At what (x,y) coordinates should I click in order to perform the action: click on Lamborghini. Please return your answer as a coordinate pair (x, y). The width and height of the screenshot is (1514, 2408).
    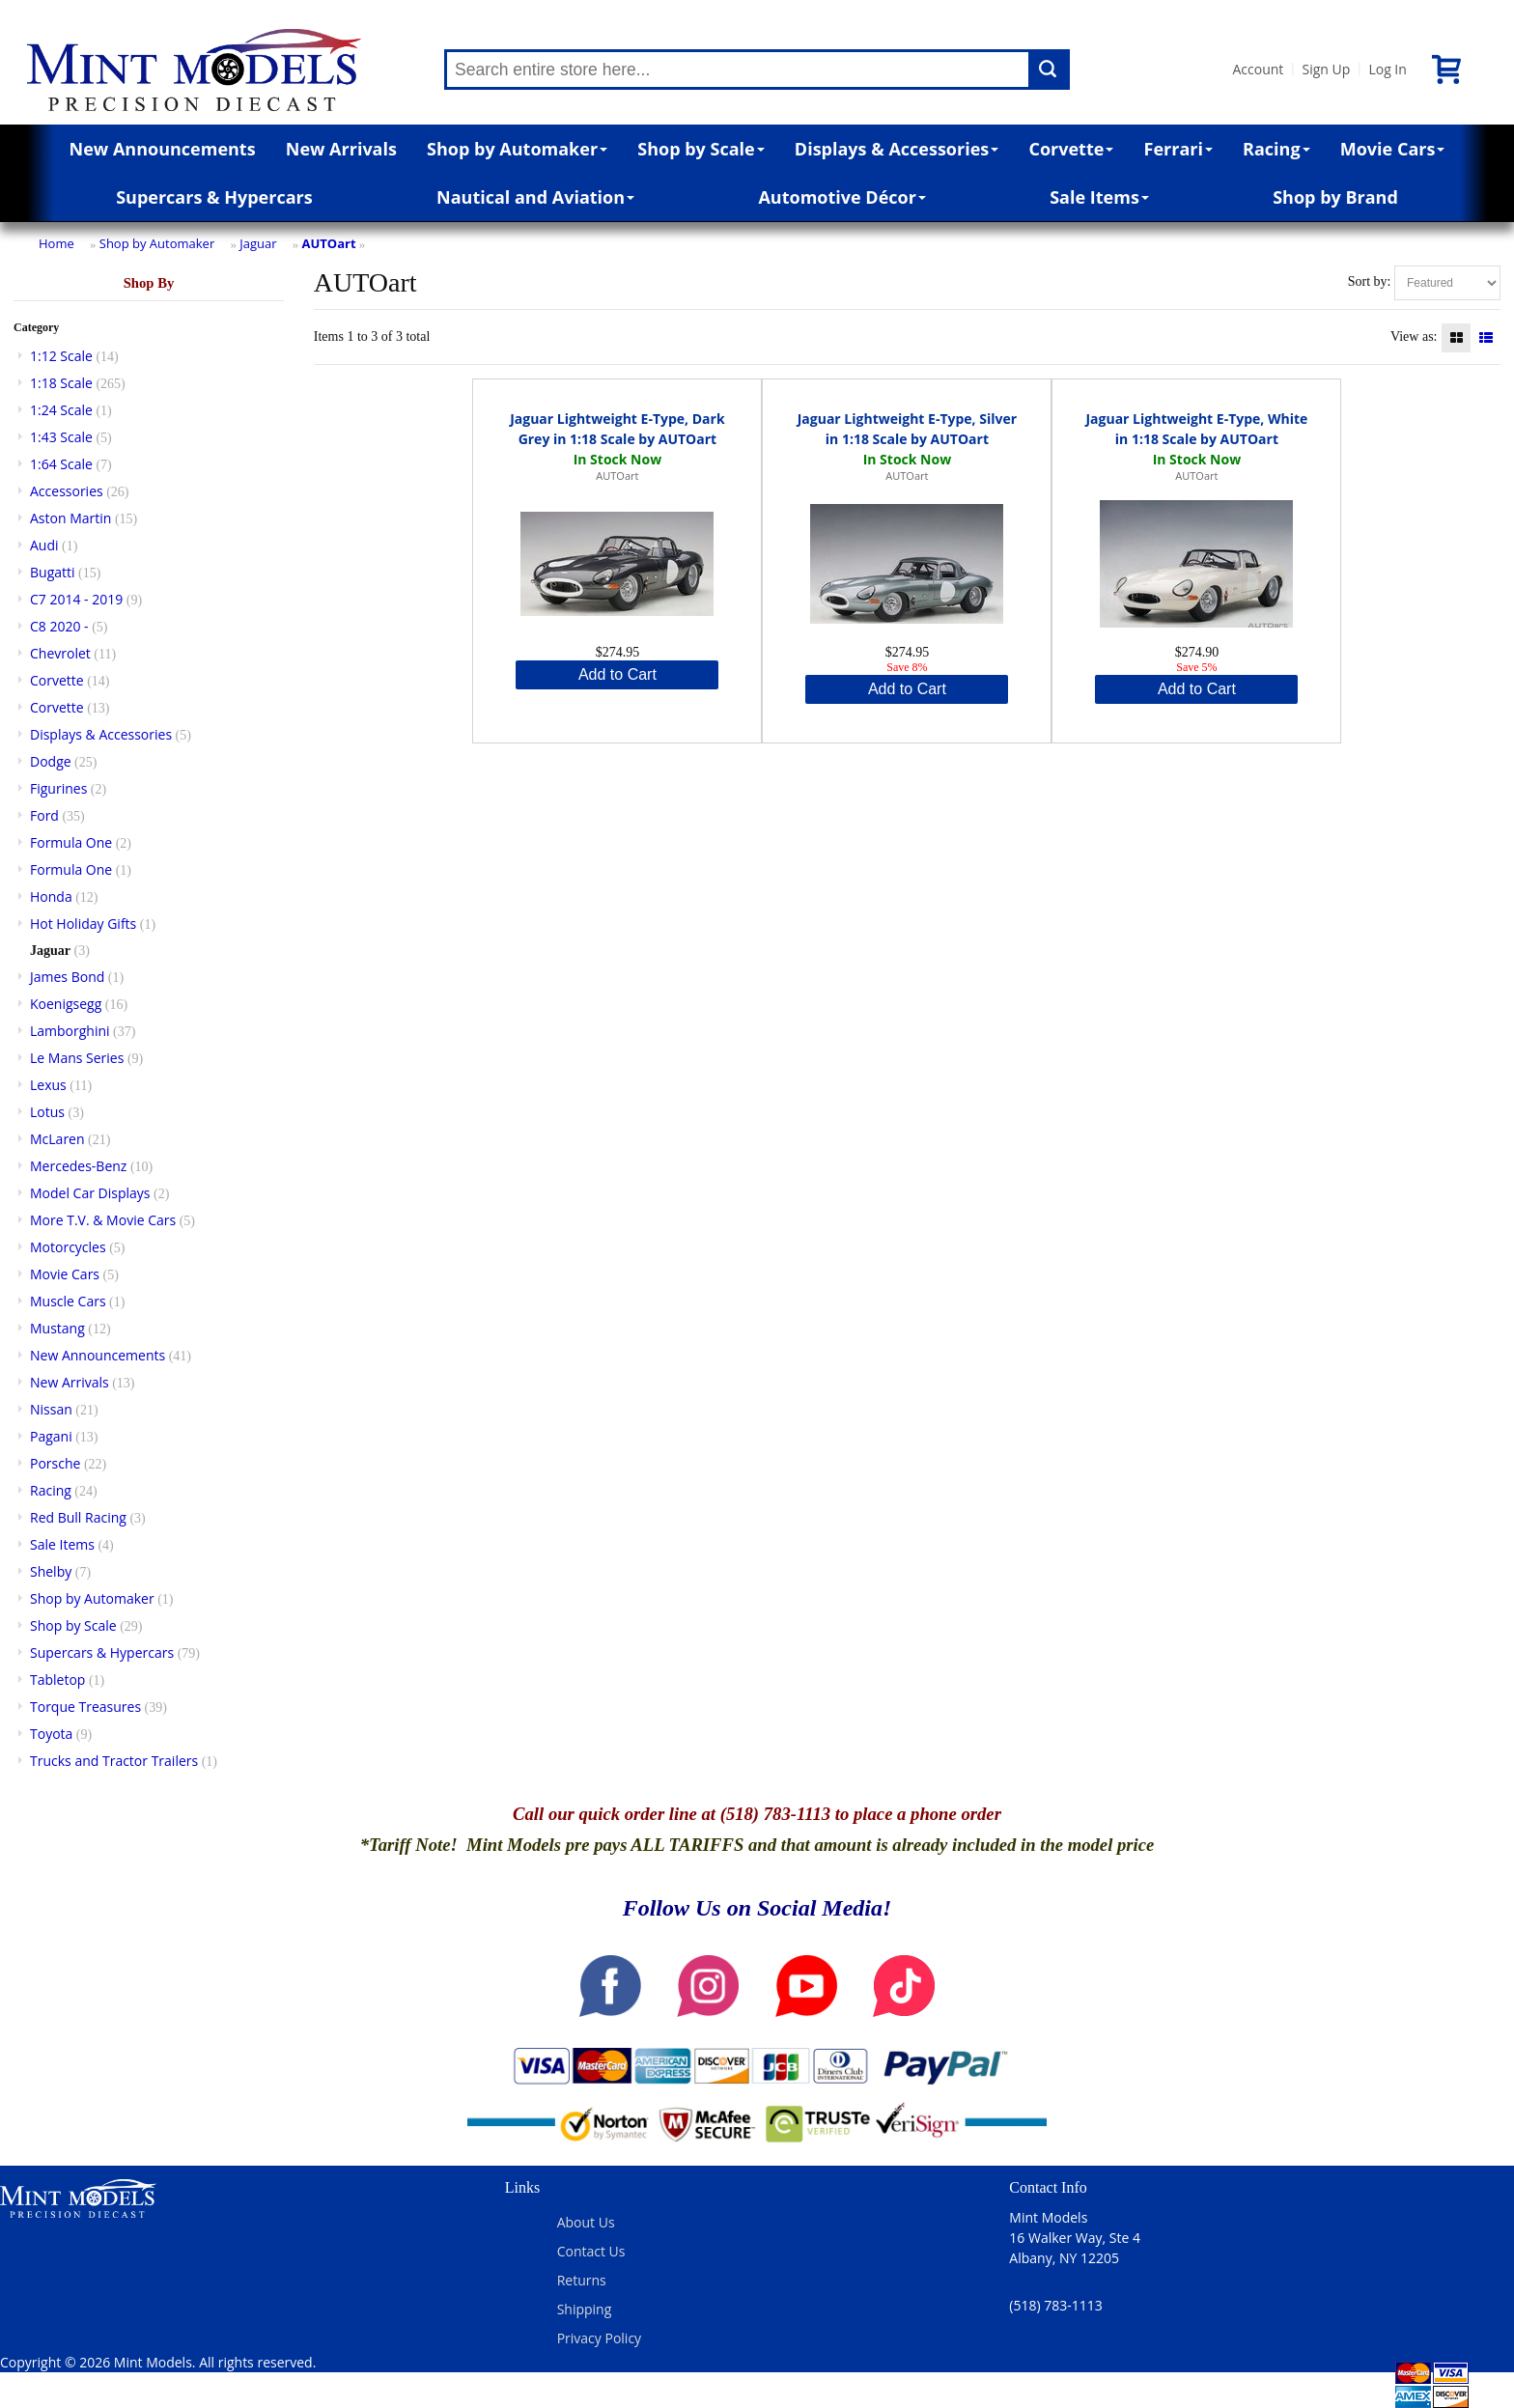
    Looking at the image, I should click on (70, 1031).